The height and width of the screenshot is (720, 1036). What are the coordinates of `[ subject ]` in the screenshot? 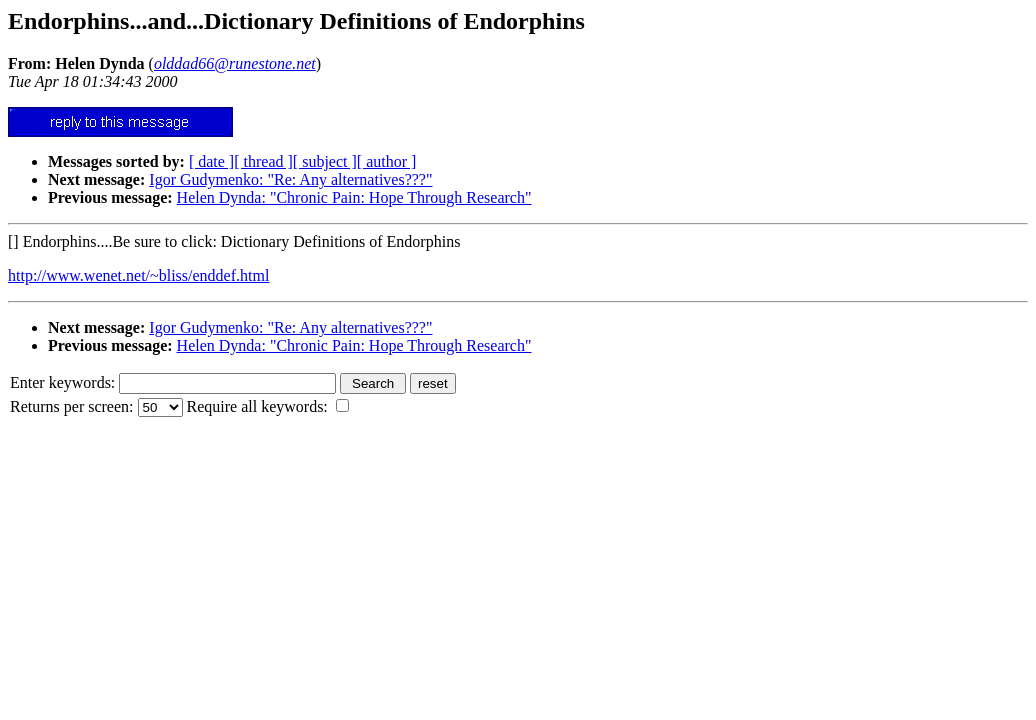 It's located at (325, 161).